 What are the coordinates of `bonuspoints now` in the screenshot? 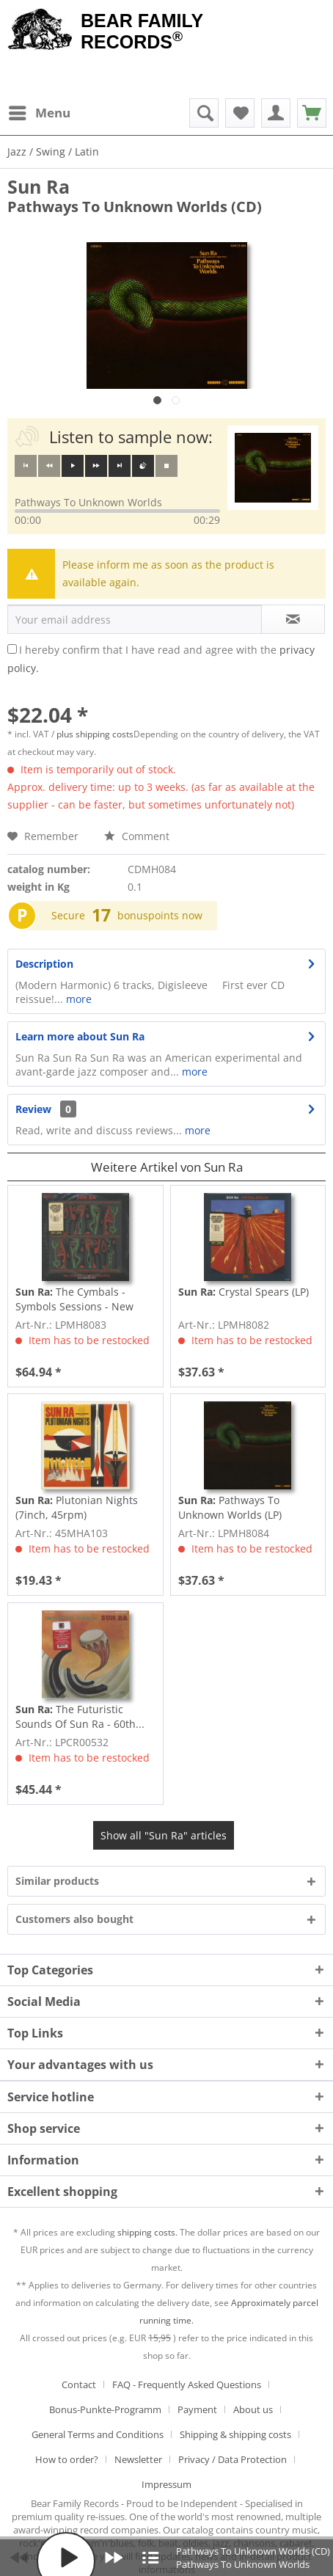 It's located at (159, 915).